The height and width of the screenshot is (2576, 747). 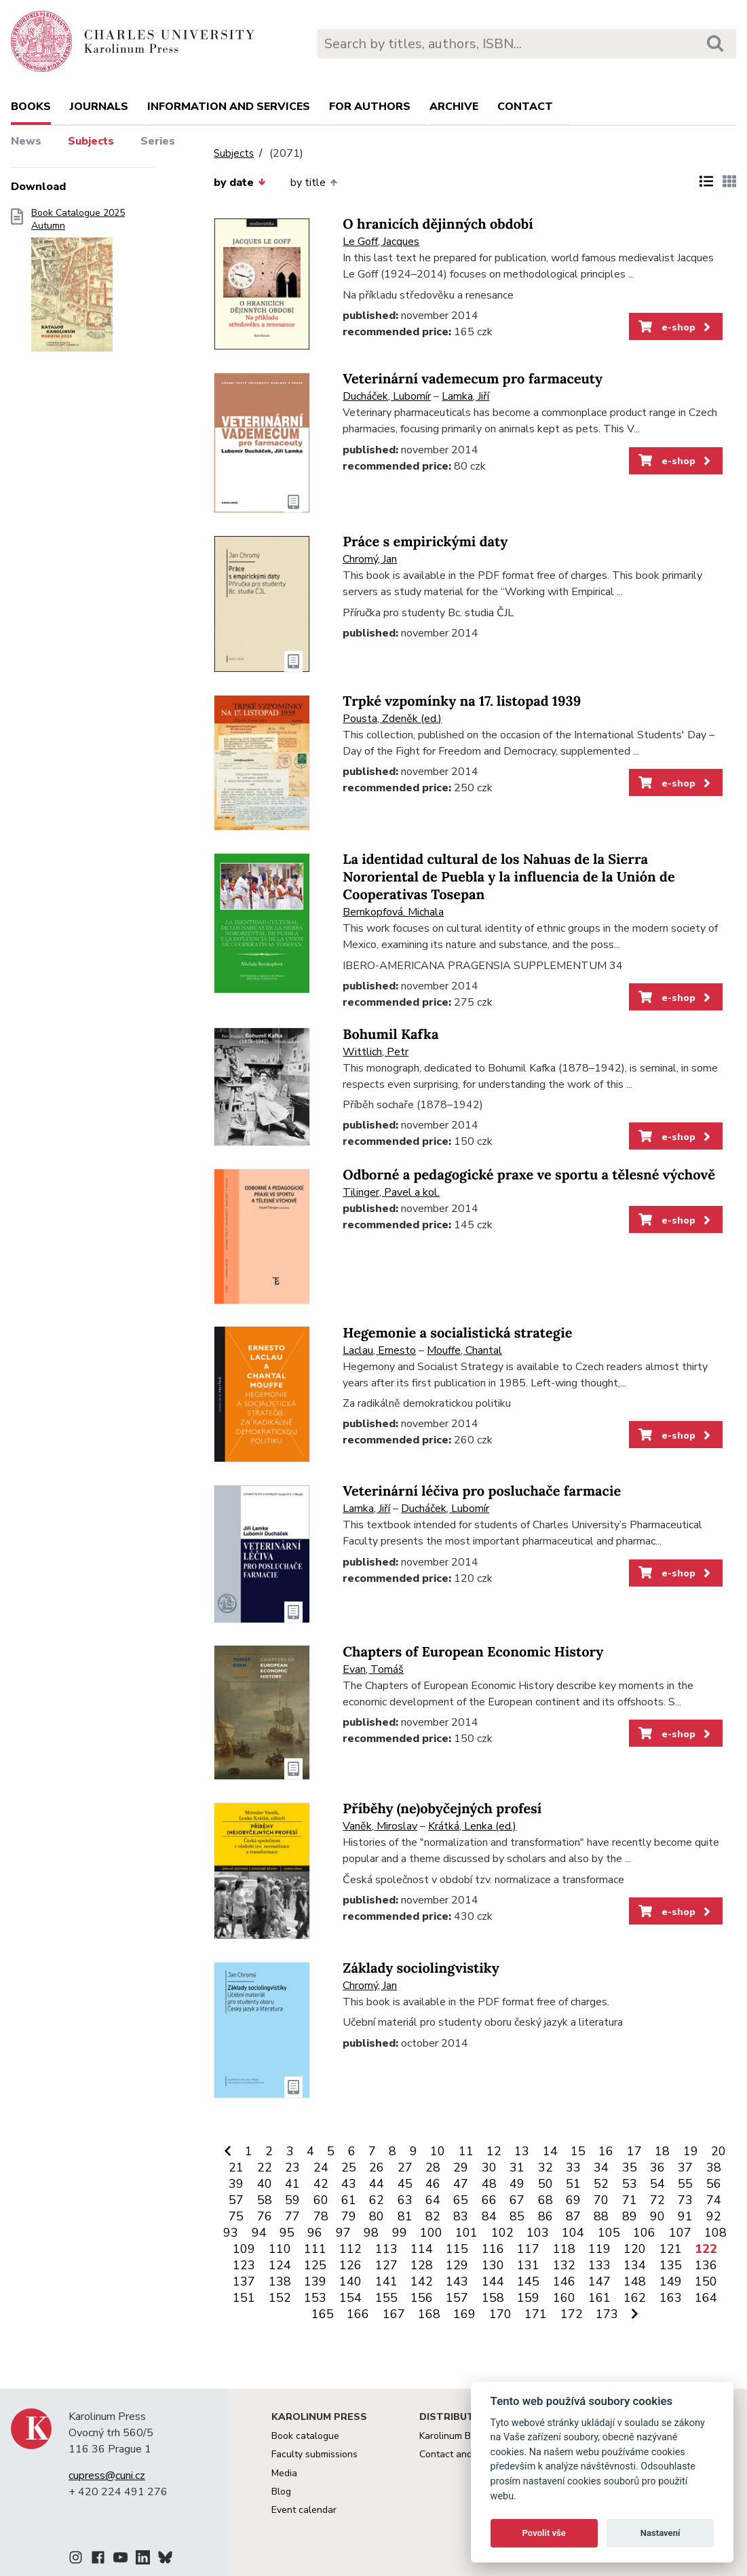 I want to click on 75, so click(x=236, y=2216).